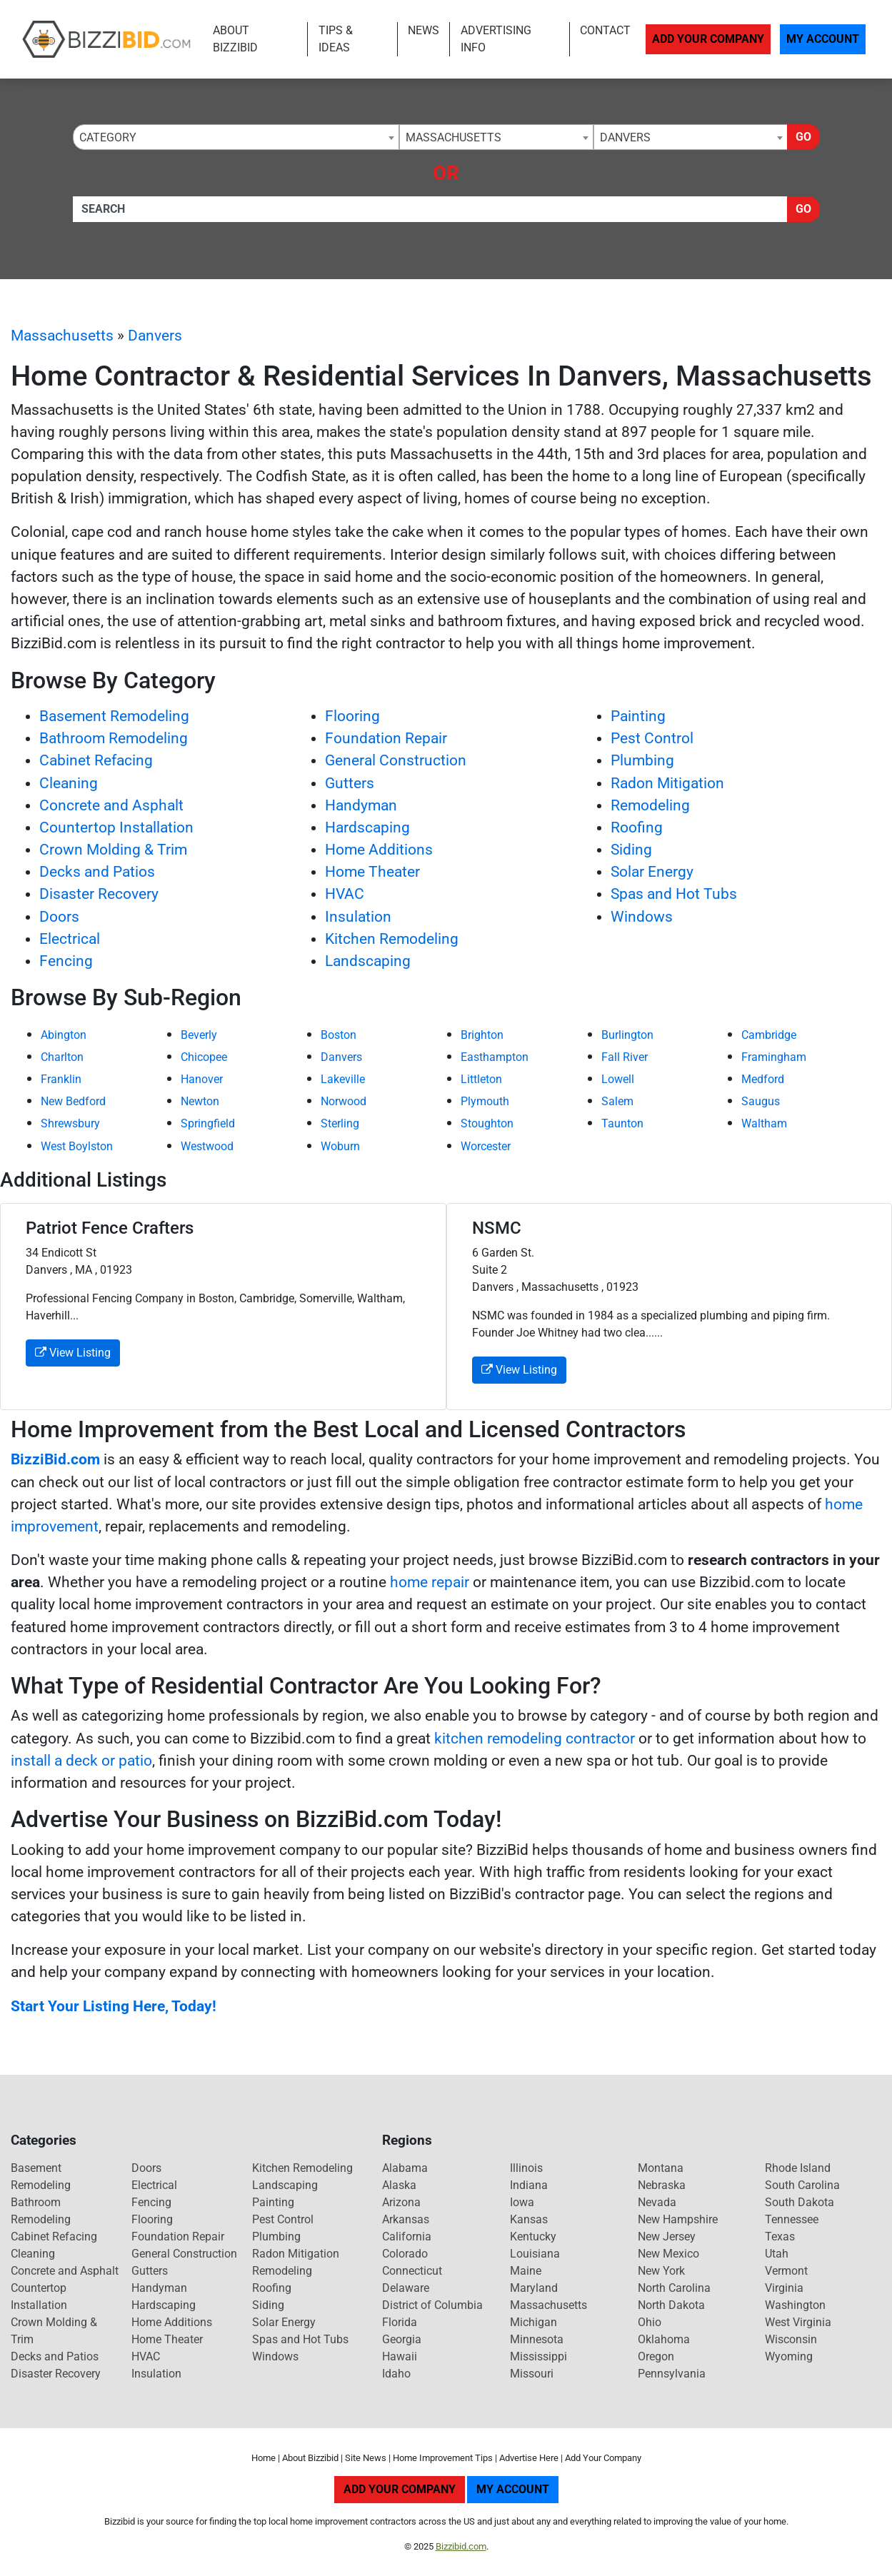 The height and width of the screenshot is (2576, 892). Describe the element at coordinates (395, 760) in the screenshot. I see `General Construction` at that location.